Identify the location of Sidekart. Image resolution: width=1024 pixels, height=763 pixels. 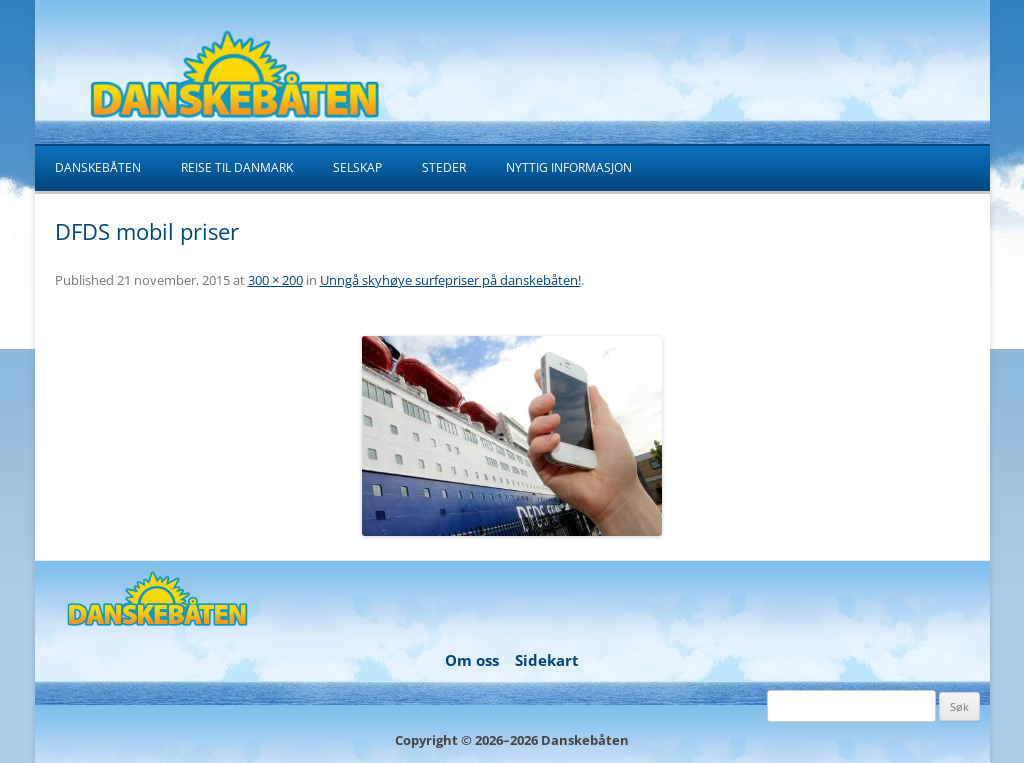
(547, 660).